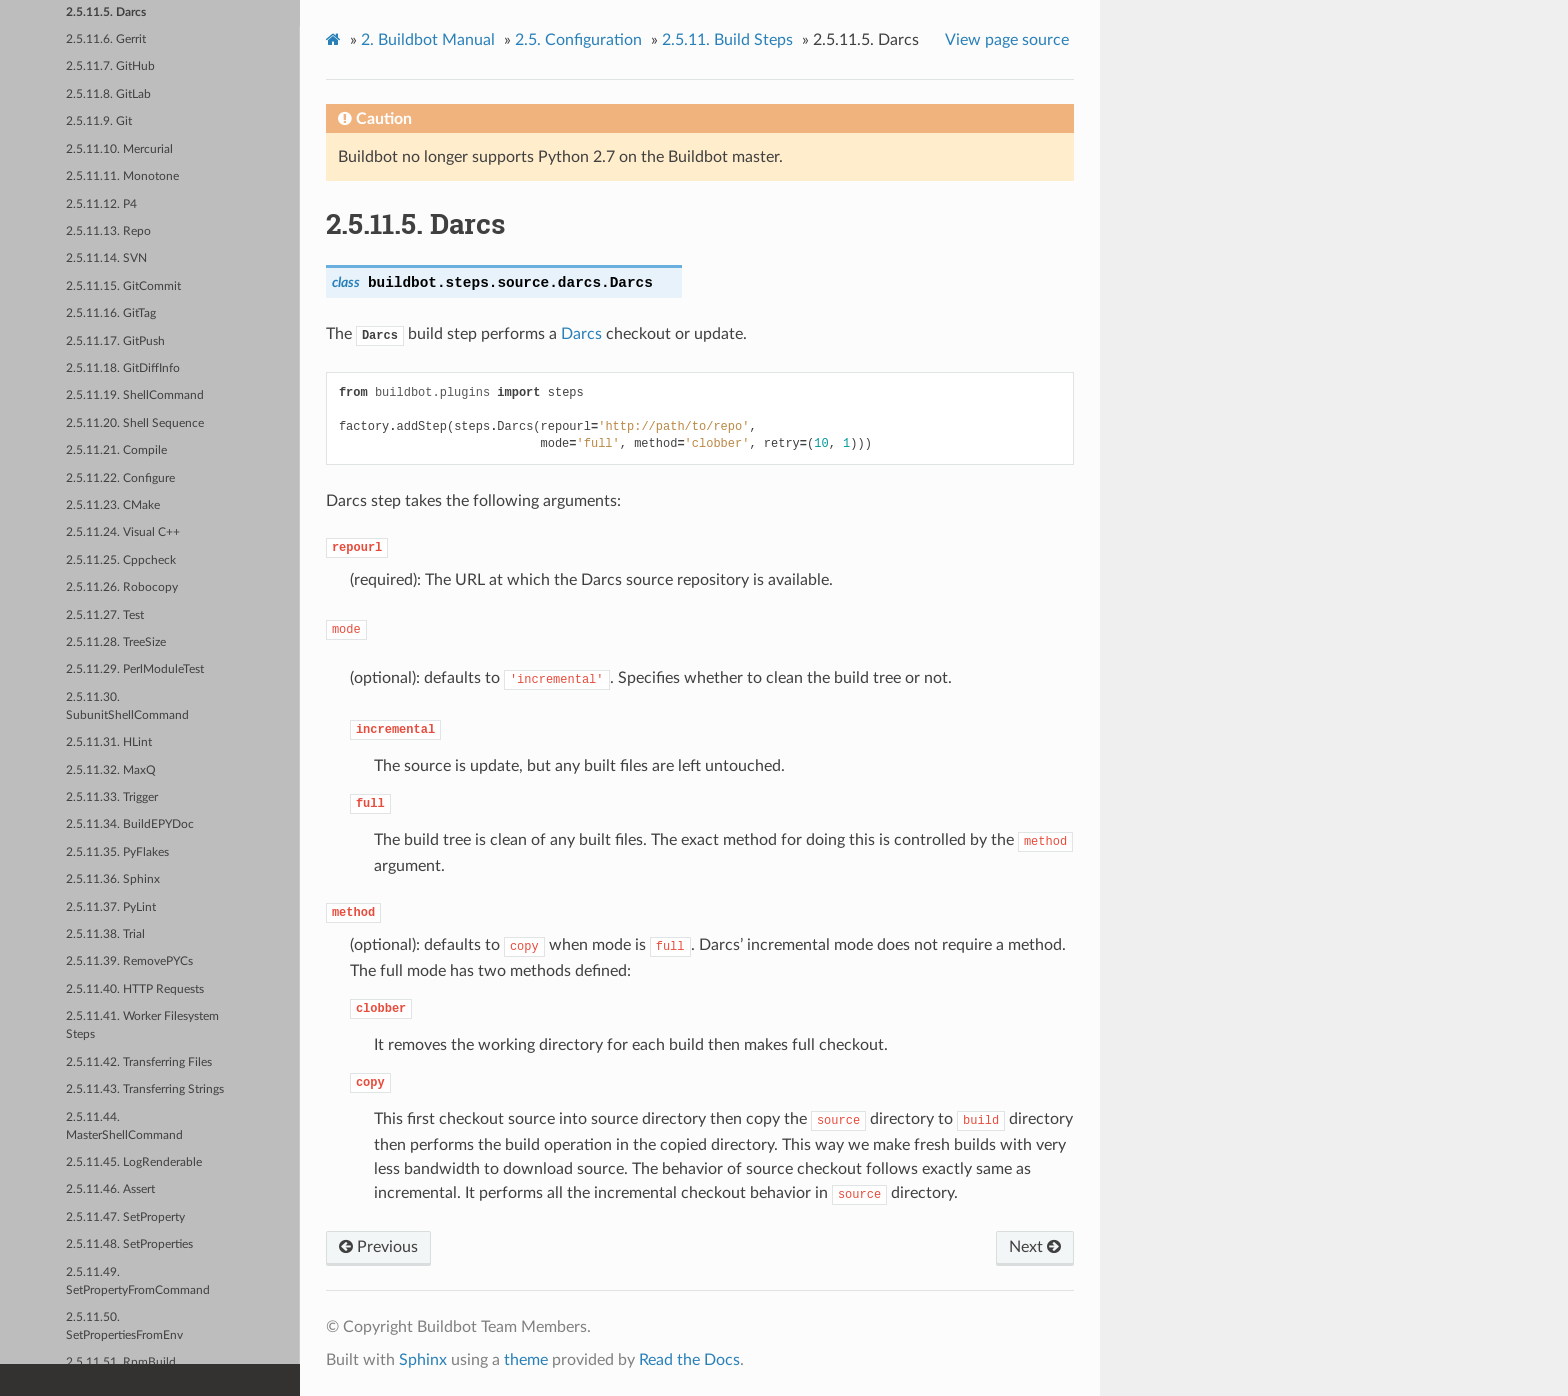 This screenshot has height=1396, width=1568. Describe the element at coordinates (129, 961) in the screenshot. I see `2.5.11.39. RemovePYCs` at that location.